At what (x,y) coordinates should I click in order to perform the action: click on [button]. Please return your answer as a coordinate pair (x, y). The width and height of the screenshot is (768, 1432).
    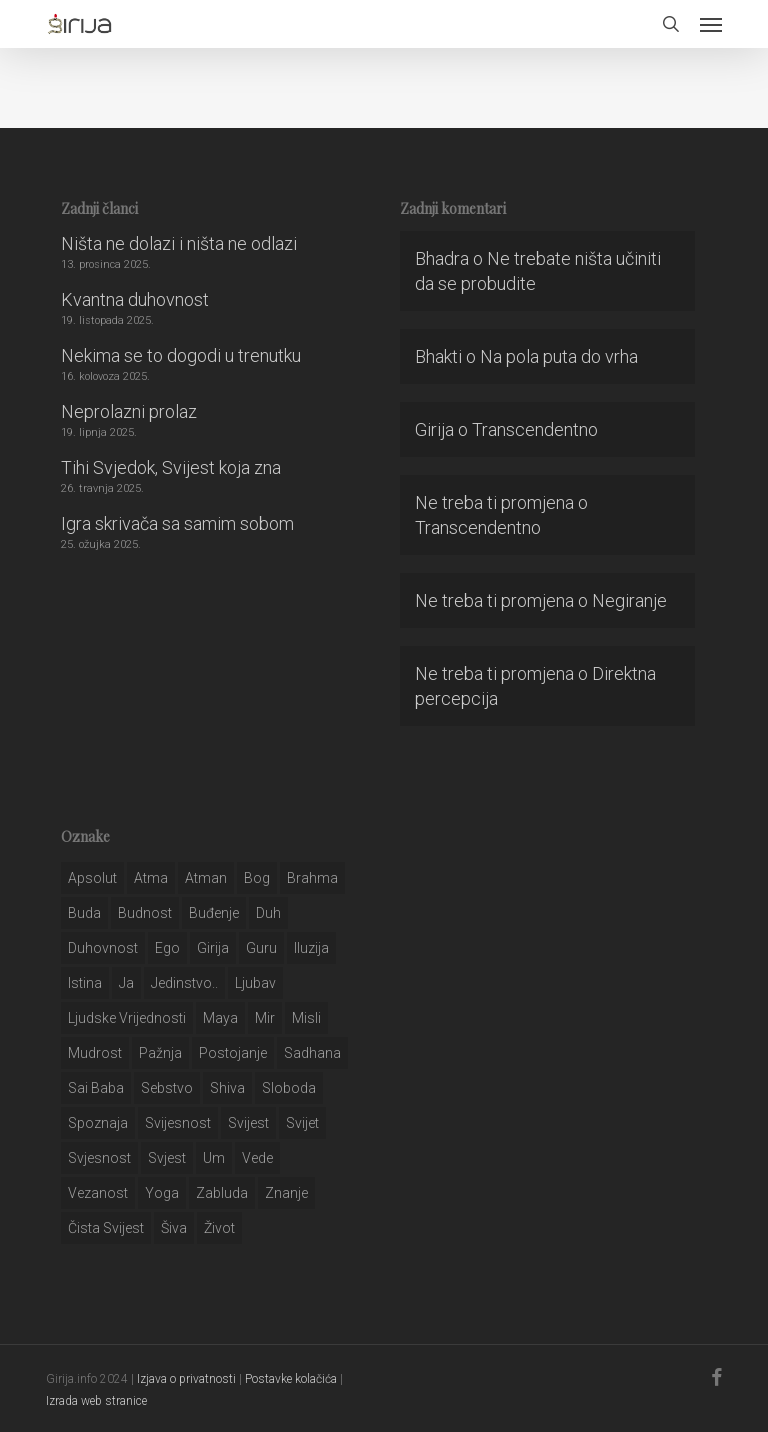
    Looking at the image, I should click on (711, 24).